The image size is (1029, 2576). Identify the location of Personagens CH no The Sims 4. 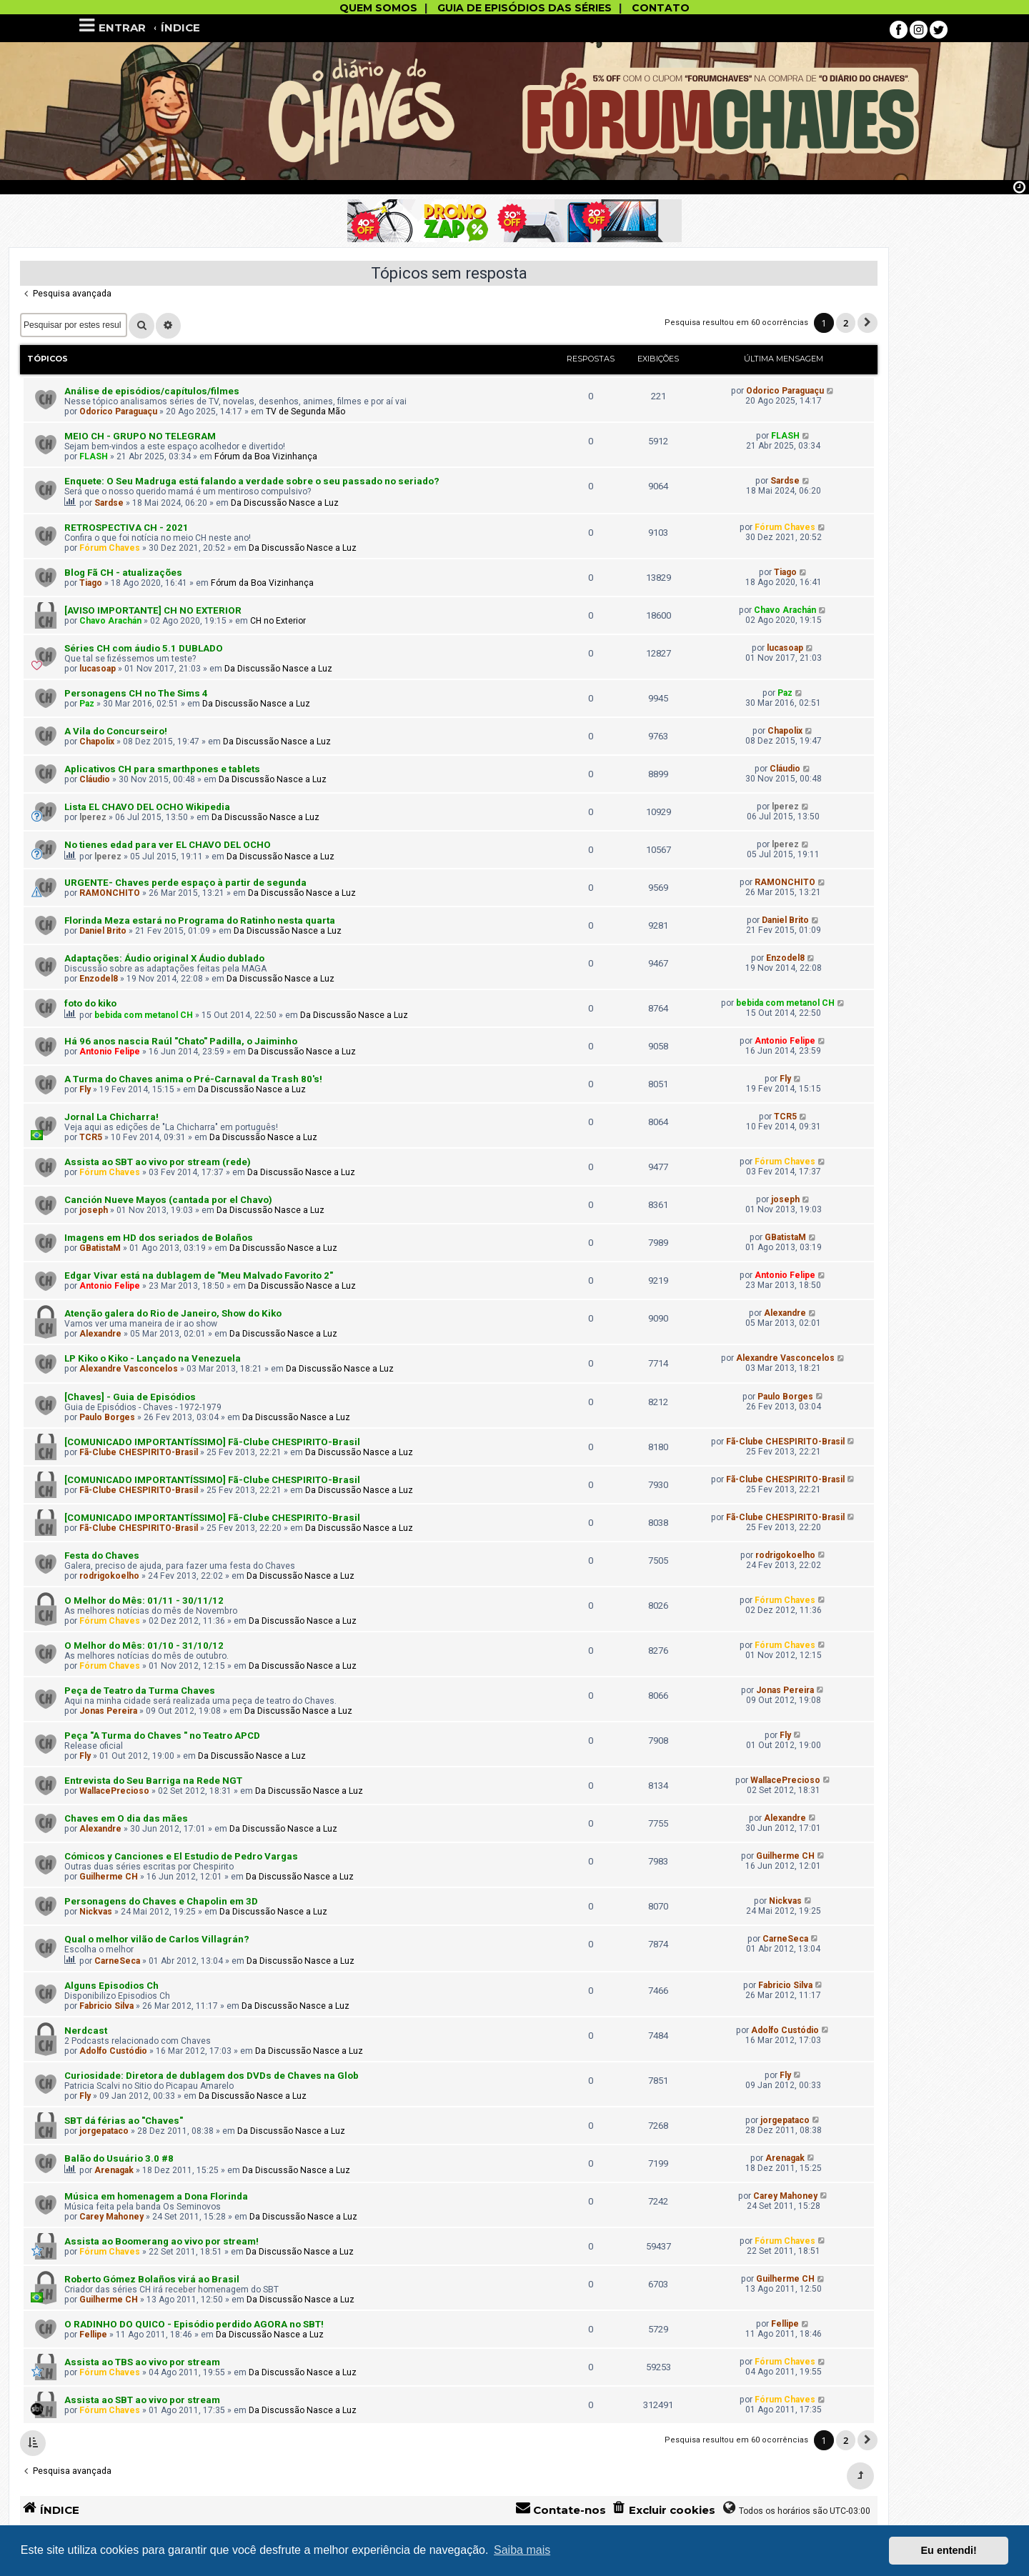
(136, 693).